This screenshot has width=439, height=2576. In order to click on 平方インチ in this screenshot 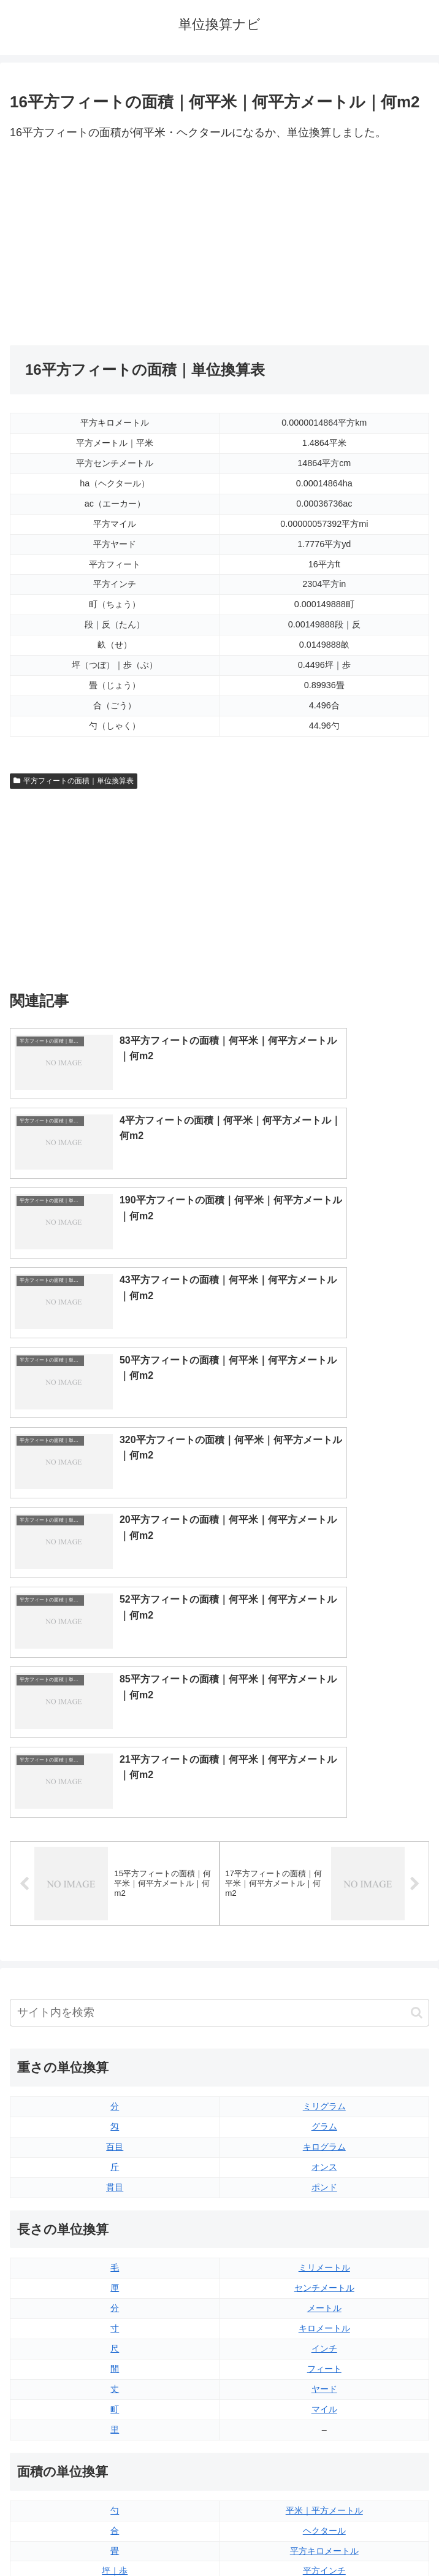, I will do `click(324, 2110)`.